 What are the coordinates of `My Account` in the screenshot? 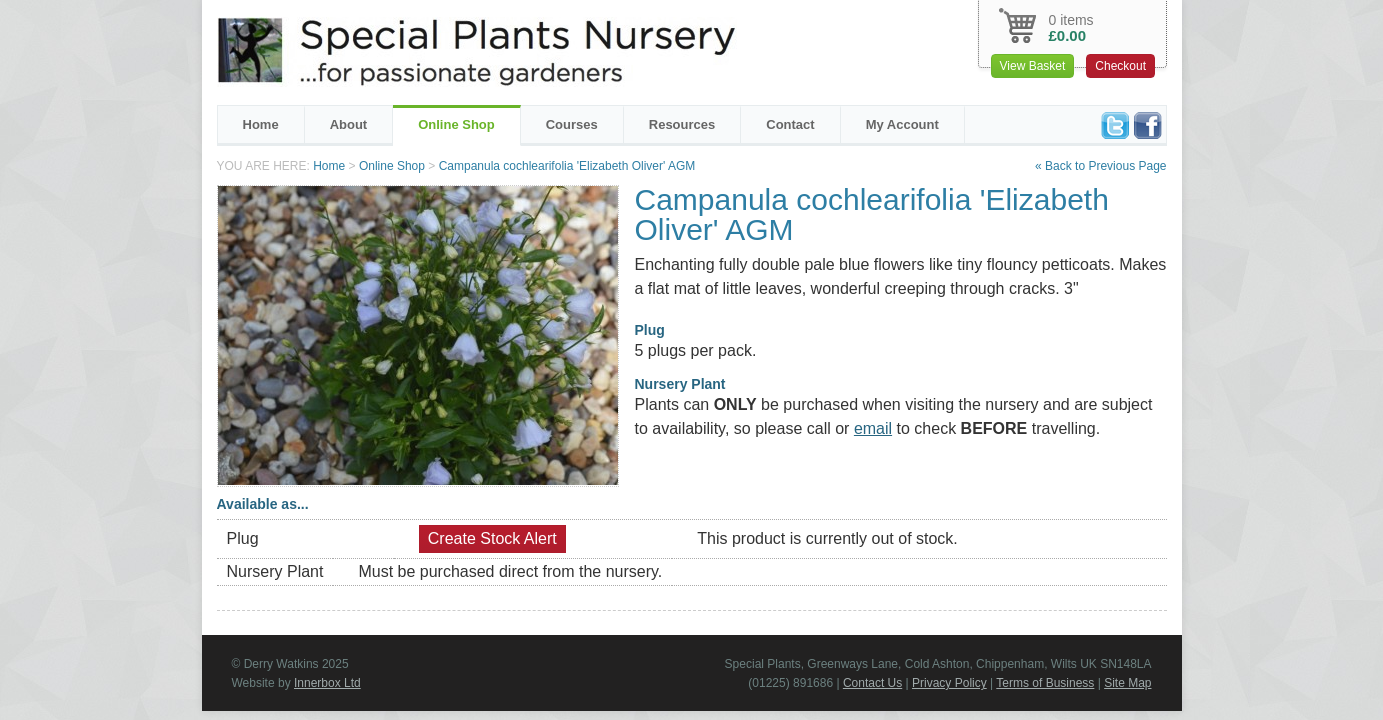 It's located at (902, 124).